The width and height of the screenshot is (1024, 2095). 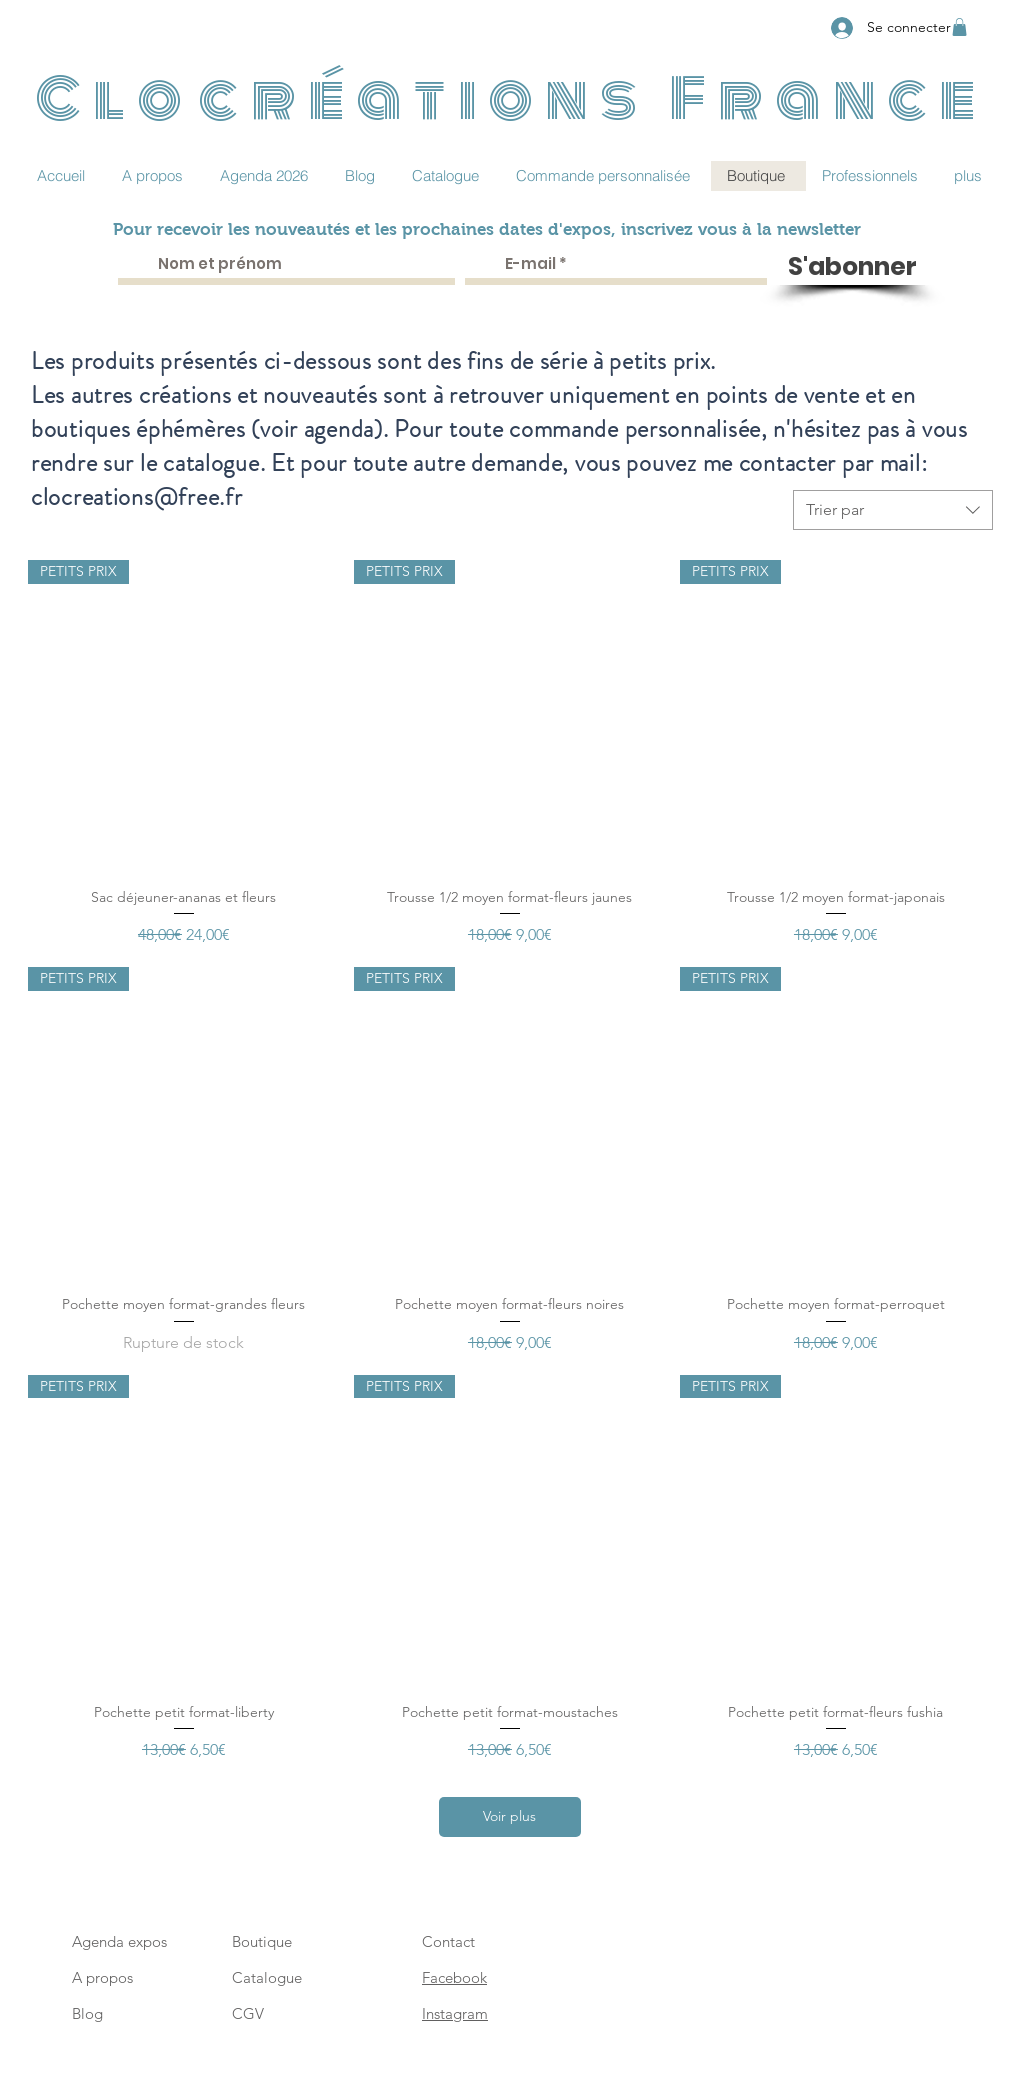 I want to click on A propos, so click(x=102, y=1977).